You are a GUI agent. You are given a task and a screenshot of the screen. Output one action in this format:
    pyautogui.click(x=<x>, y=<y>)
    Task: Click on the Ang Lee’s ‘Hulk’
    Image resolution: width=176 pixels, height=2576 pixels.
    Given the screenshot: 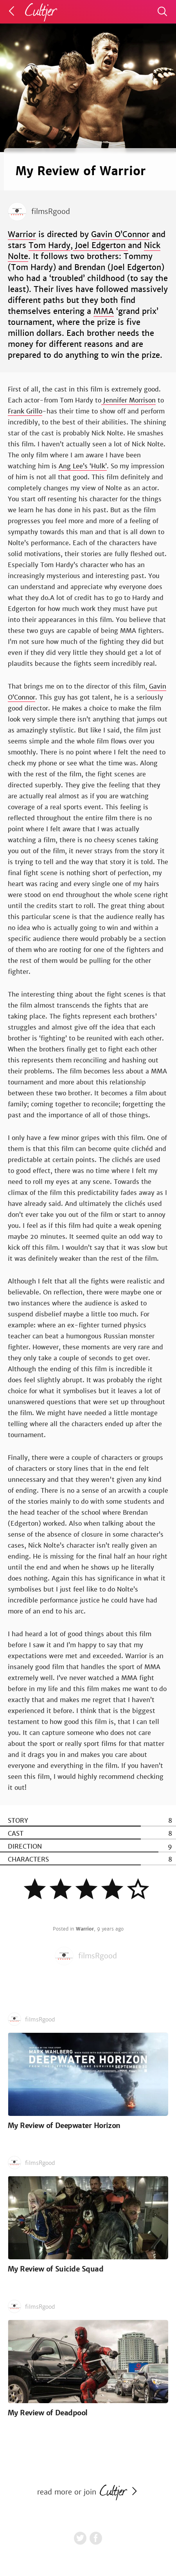 What is the action you would take?
    pyautogui.click(x=83, y=466)
    